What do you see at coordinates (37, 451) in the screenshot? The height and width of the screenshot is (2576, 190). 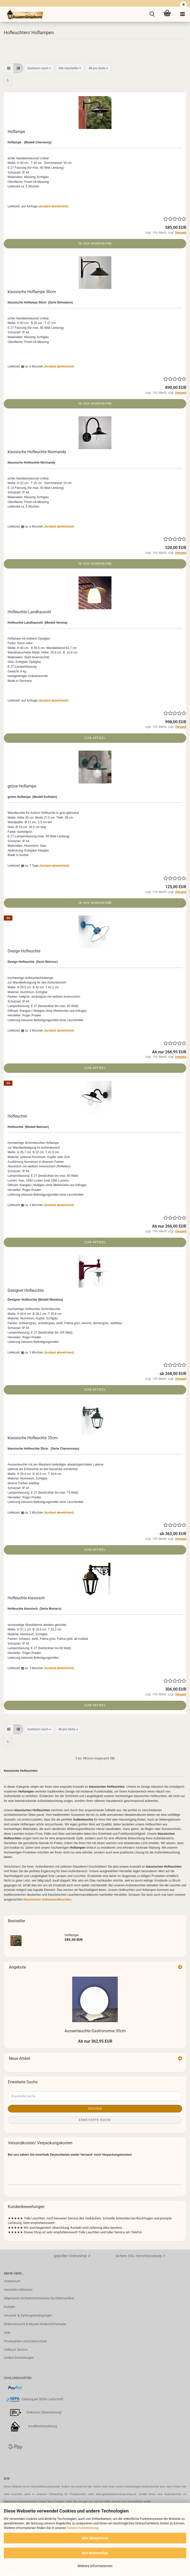 I see `klassische Hofleuchte Normandy` at bounding box center [37, 451].